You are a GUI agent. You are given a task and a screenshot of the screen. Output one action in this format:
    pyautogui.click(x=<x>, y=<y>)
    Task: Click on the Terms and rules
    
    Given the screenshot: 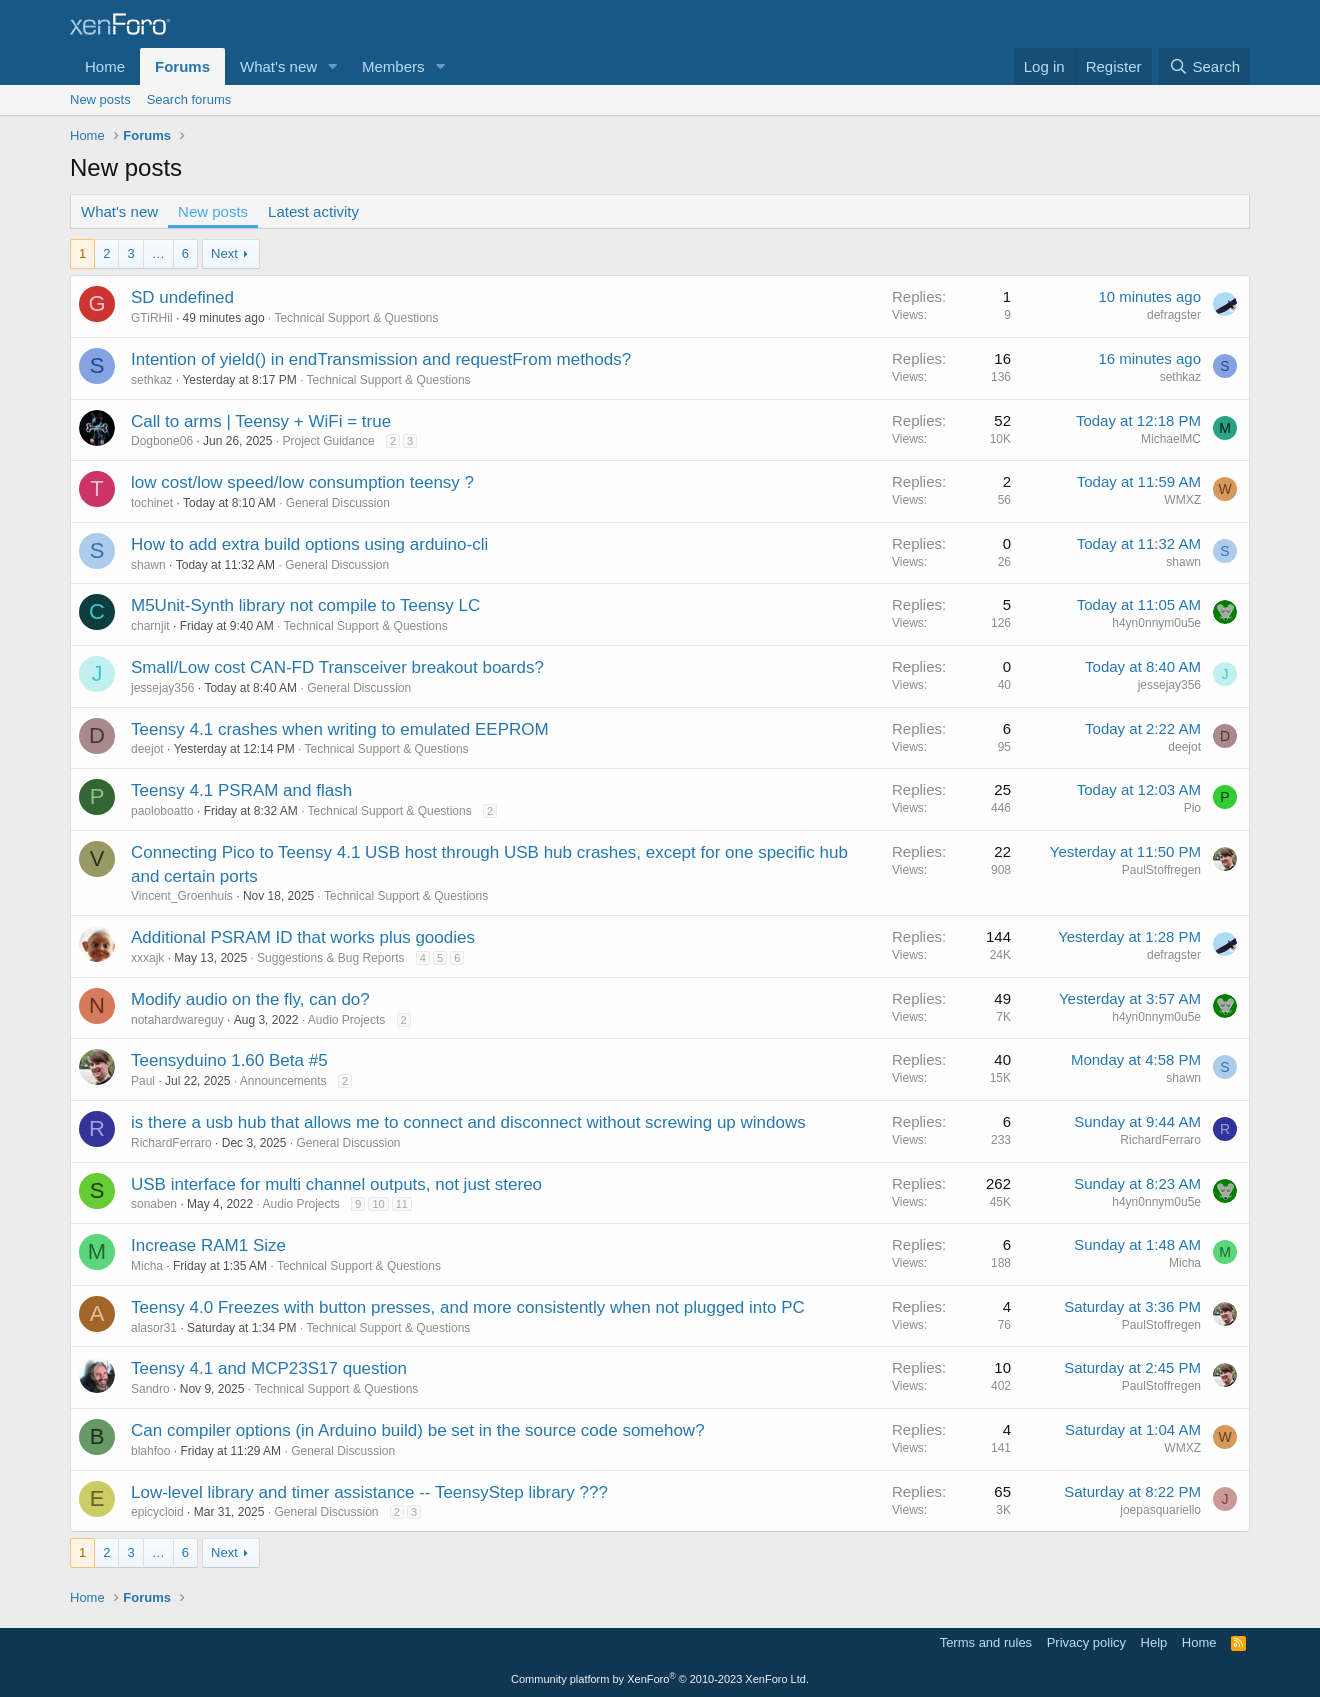 What is the action you would take?
    pyautogui.click(x=986, y=1642)
    